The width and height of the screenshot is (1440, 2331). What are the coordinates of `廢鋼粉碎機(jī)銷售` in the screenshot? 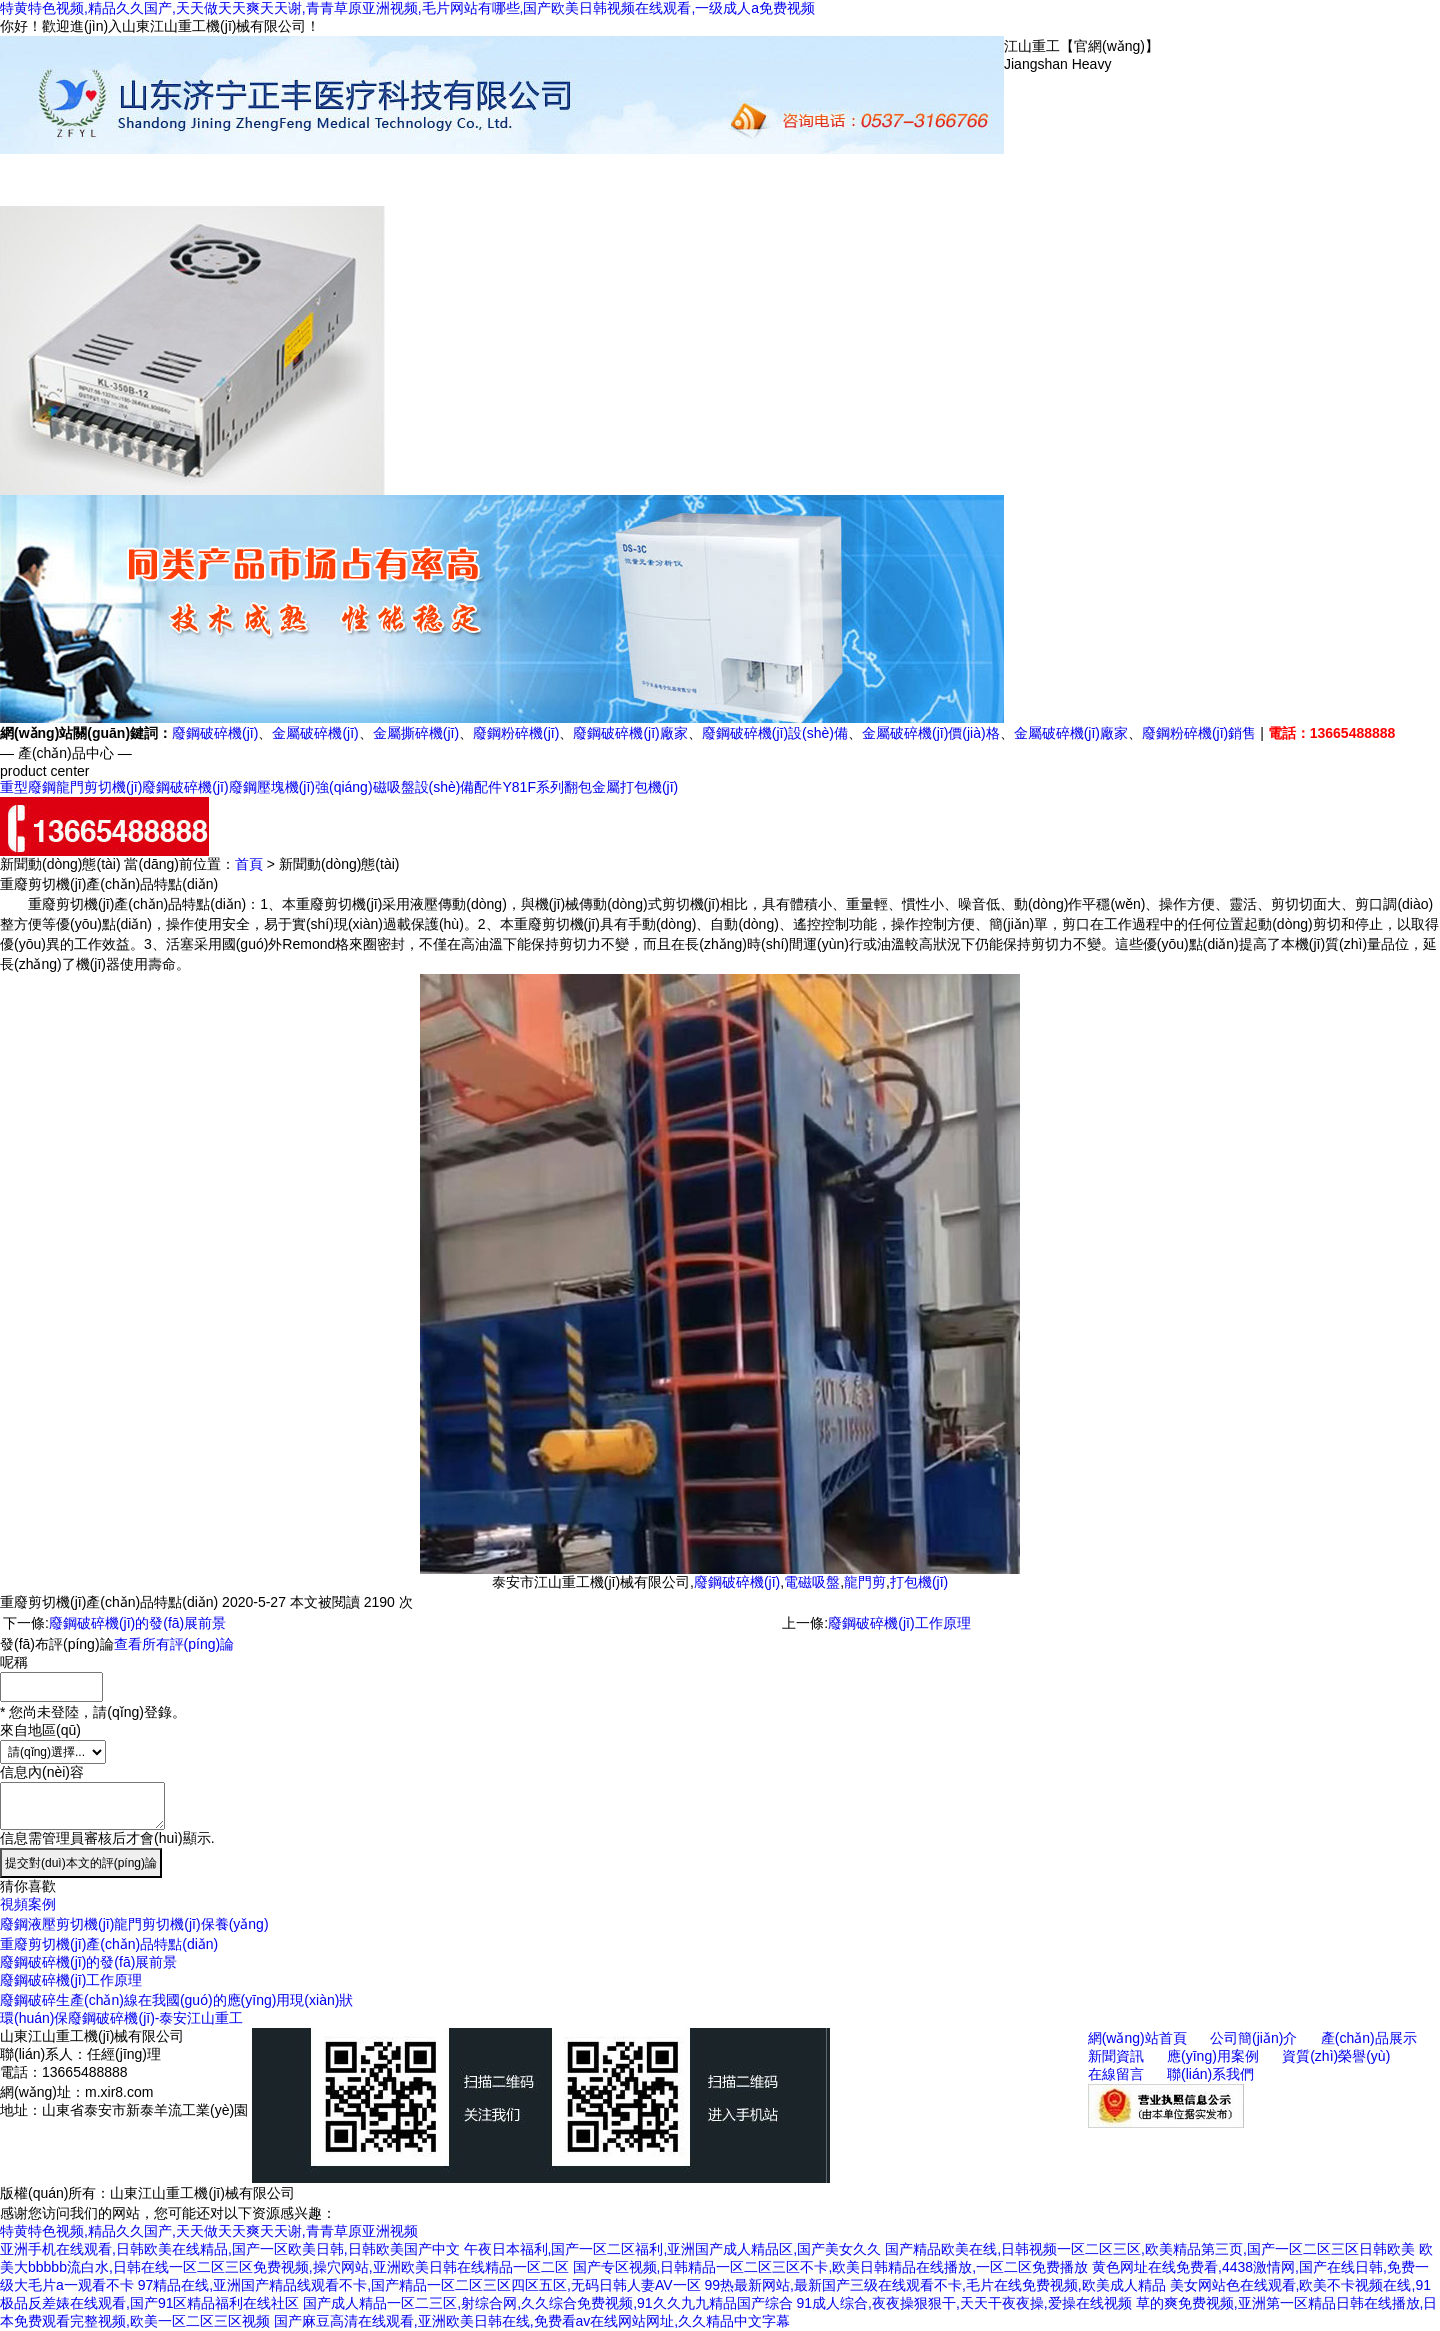 It's located at (1199, 733).